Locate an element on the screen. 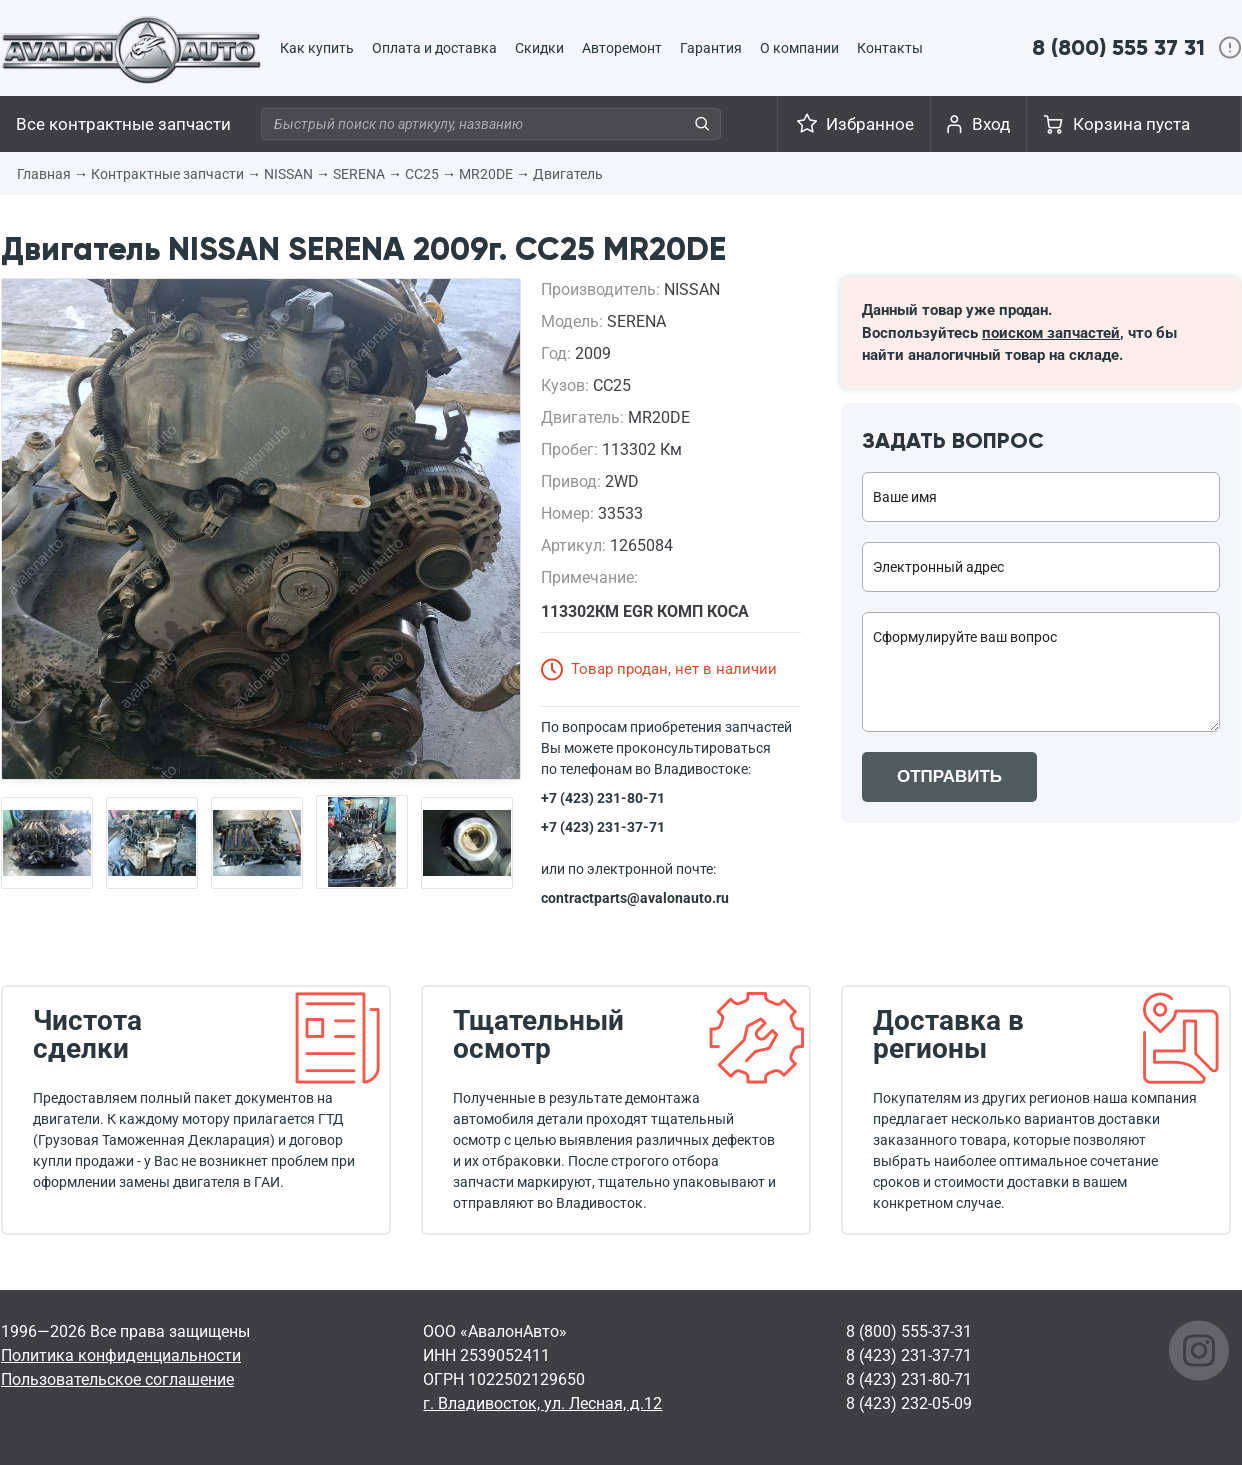 The width and height of the screenshot is (1242, 1465). 8 (800) 555 37 31 is located at coordinates (1118, 47).